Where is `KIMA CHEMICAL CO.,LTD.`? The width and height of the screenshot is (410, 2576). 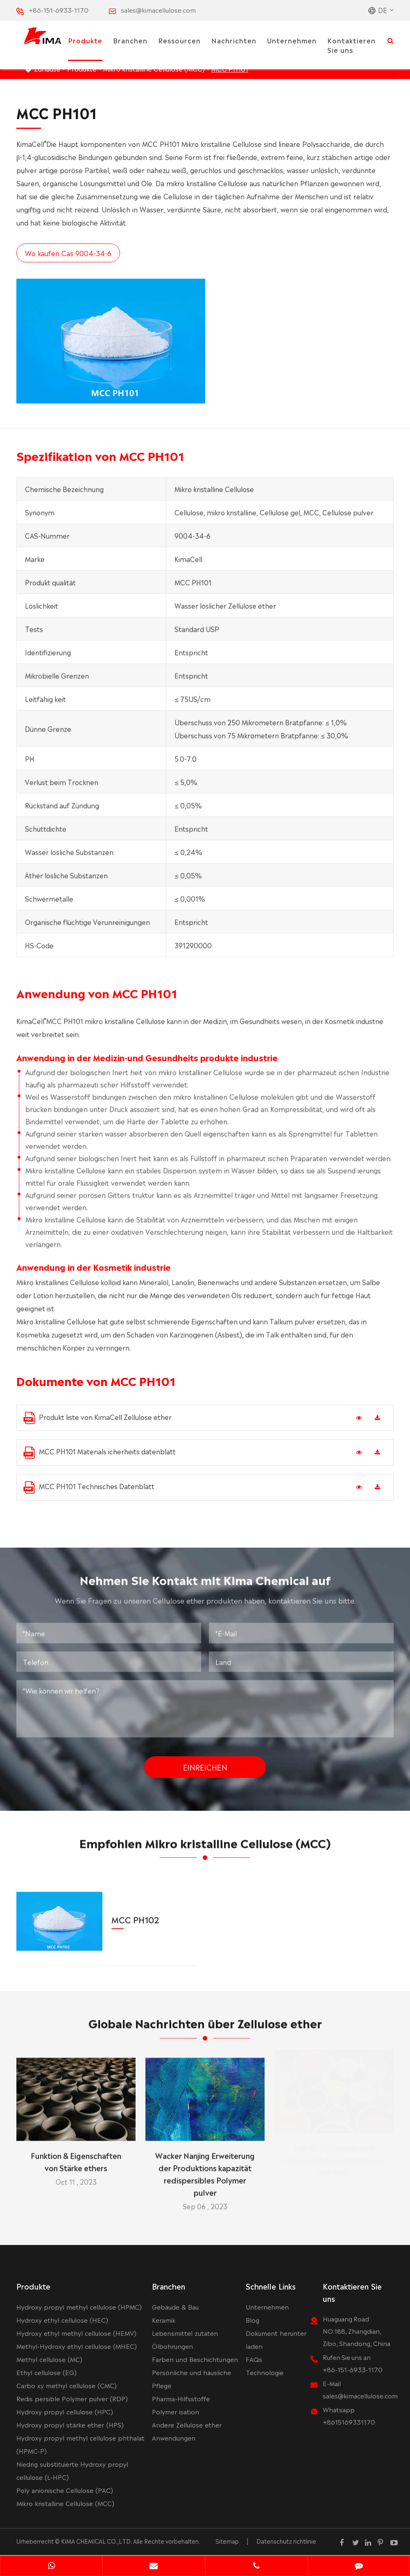
KIMA CHEMICAL CO.,LTD. is located at coordinates (96, 2541).